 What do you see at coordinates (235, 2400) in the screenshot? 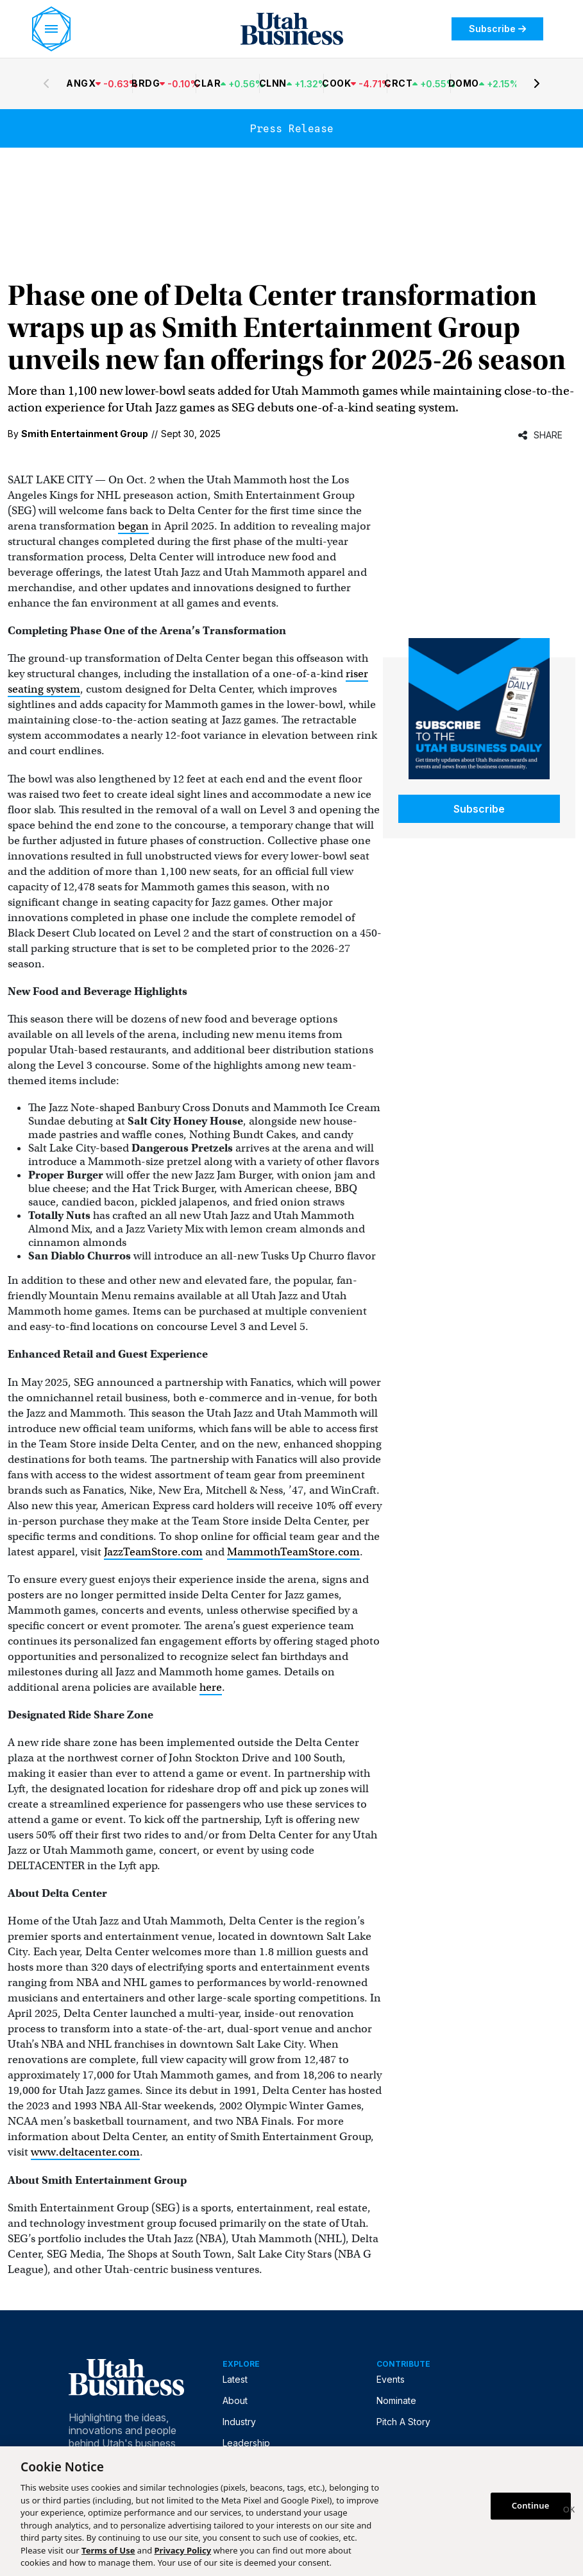
I see `About` at bounding box center [235, 2400].